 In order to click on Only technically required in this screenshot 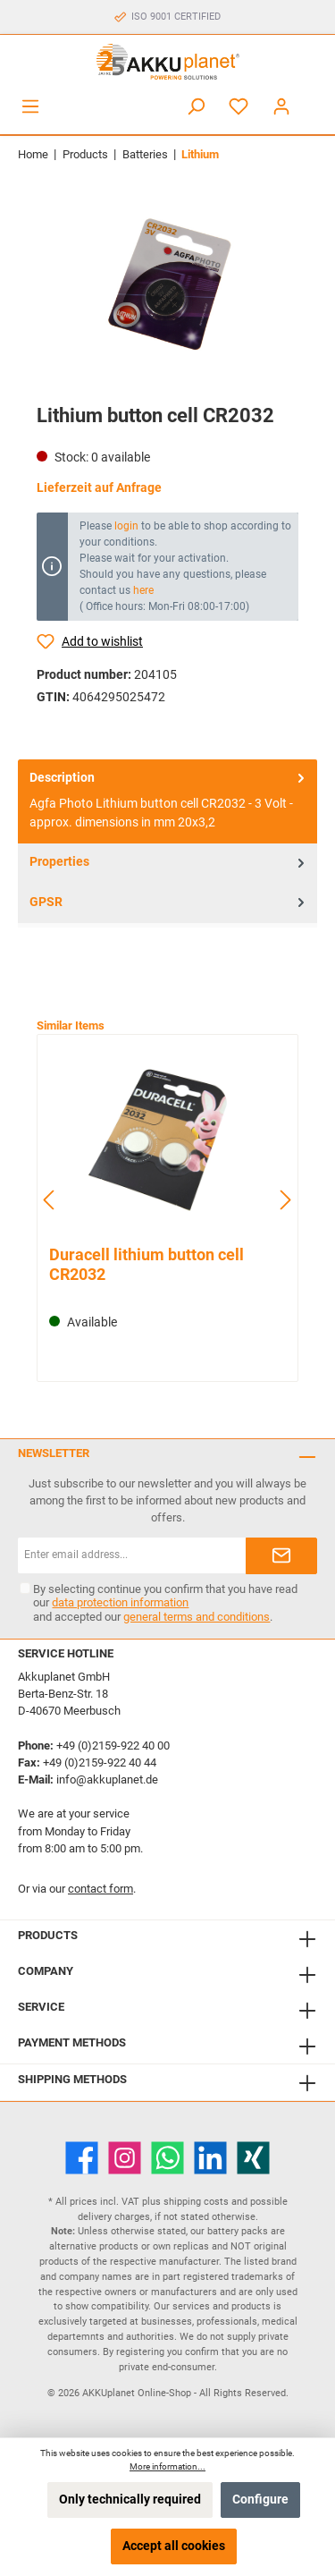, I will do `click(130, 2499)`.